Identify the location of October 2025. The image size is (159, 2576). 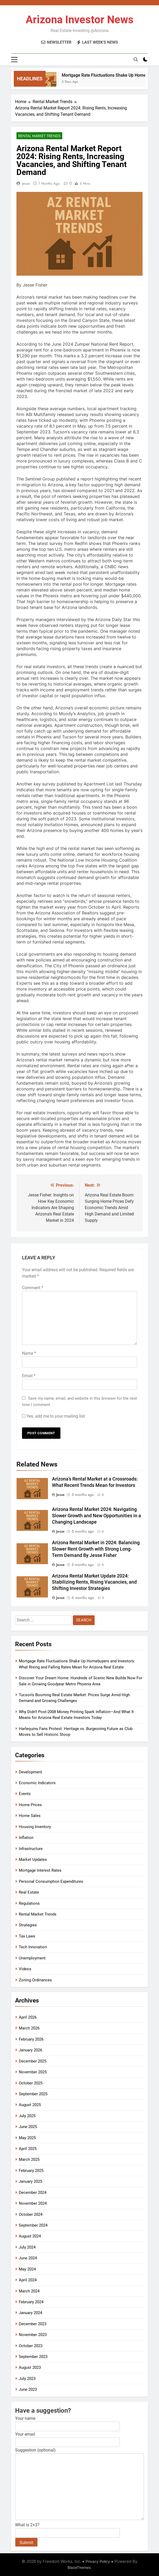
(30, 2083).